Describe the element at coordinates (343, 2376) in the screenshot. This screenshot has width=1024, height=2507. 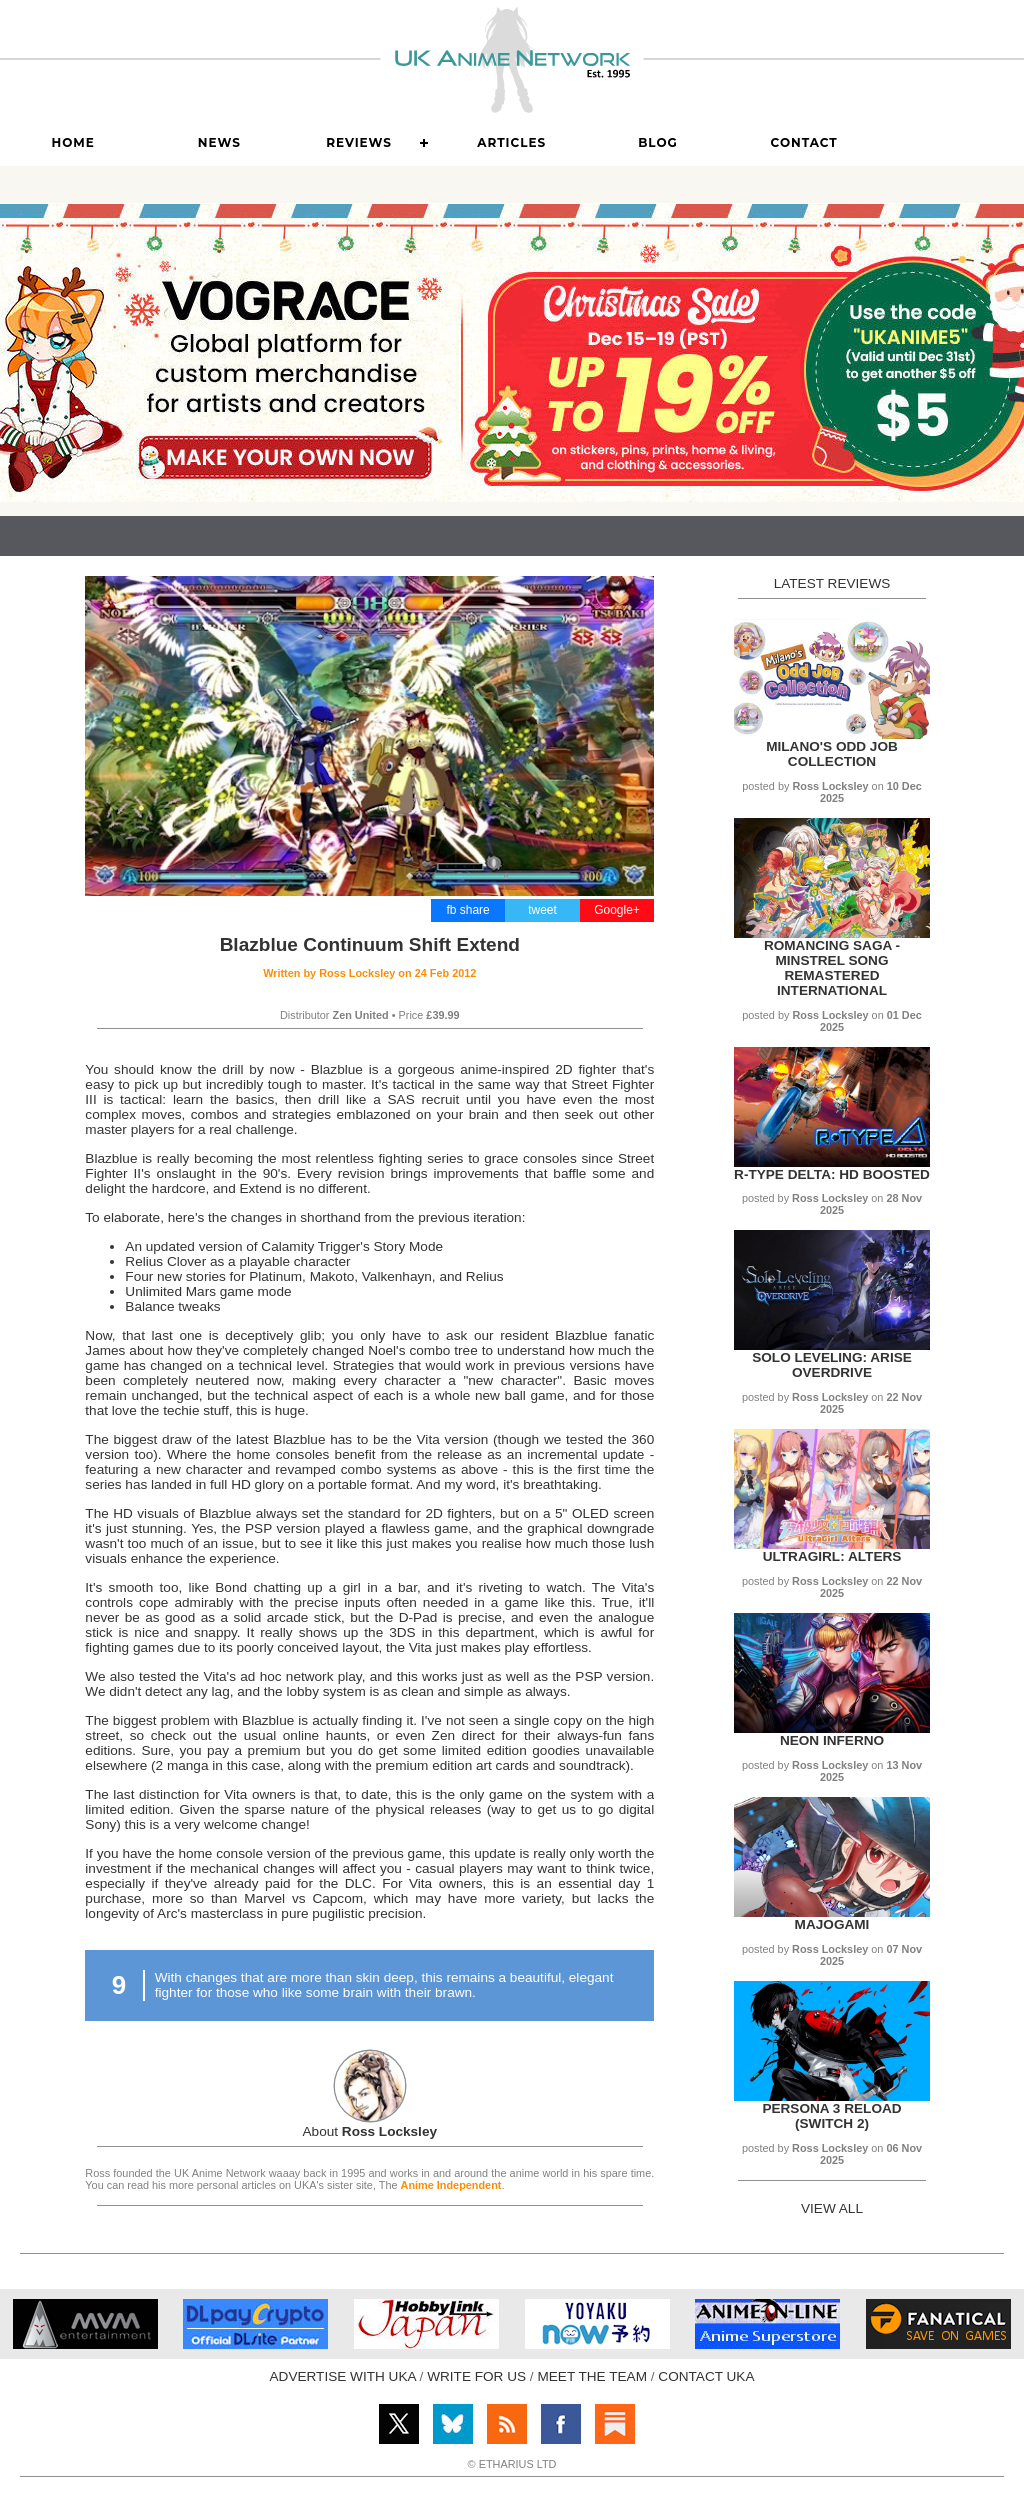
I see `ADVERTISE WITH UKA` at that location.